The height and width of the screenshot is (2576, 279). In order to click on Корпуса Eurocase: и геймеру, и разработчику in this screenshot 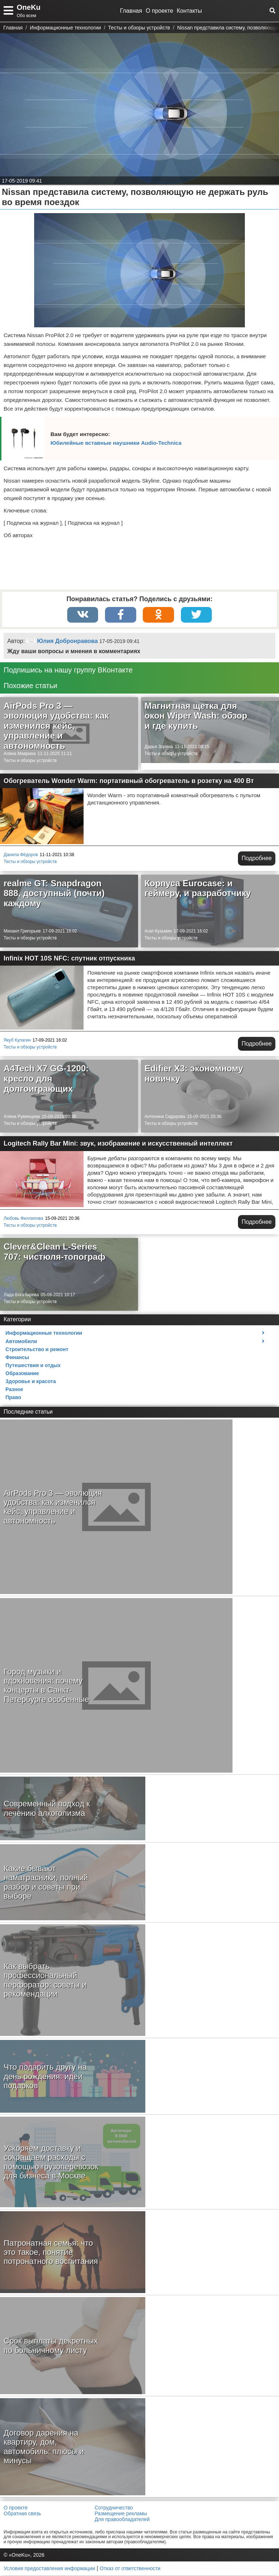, I will do `click(198, 889)`.